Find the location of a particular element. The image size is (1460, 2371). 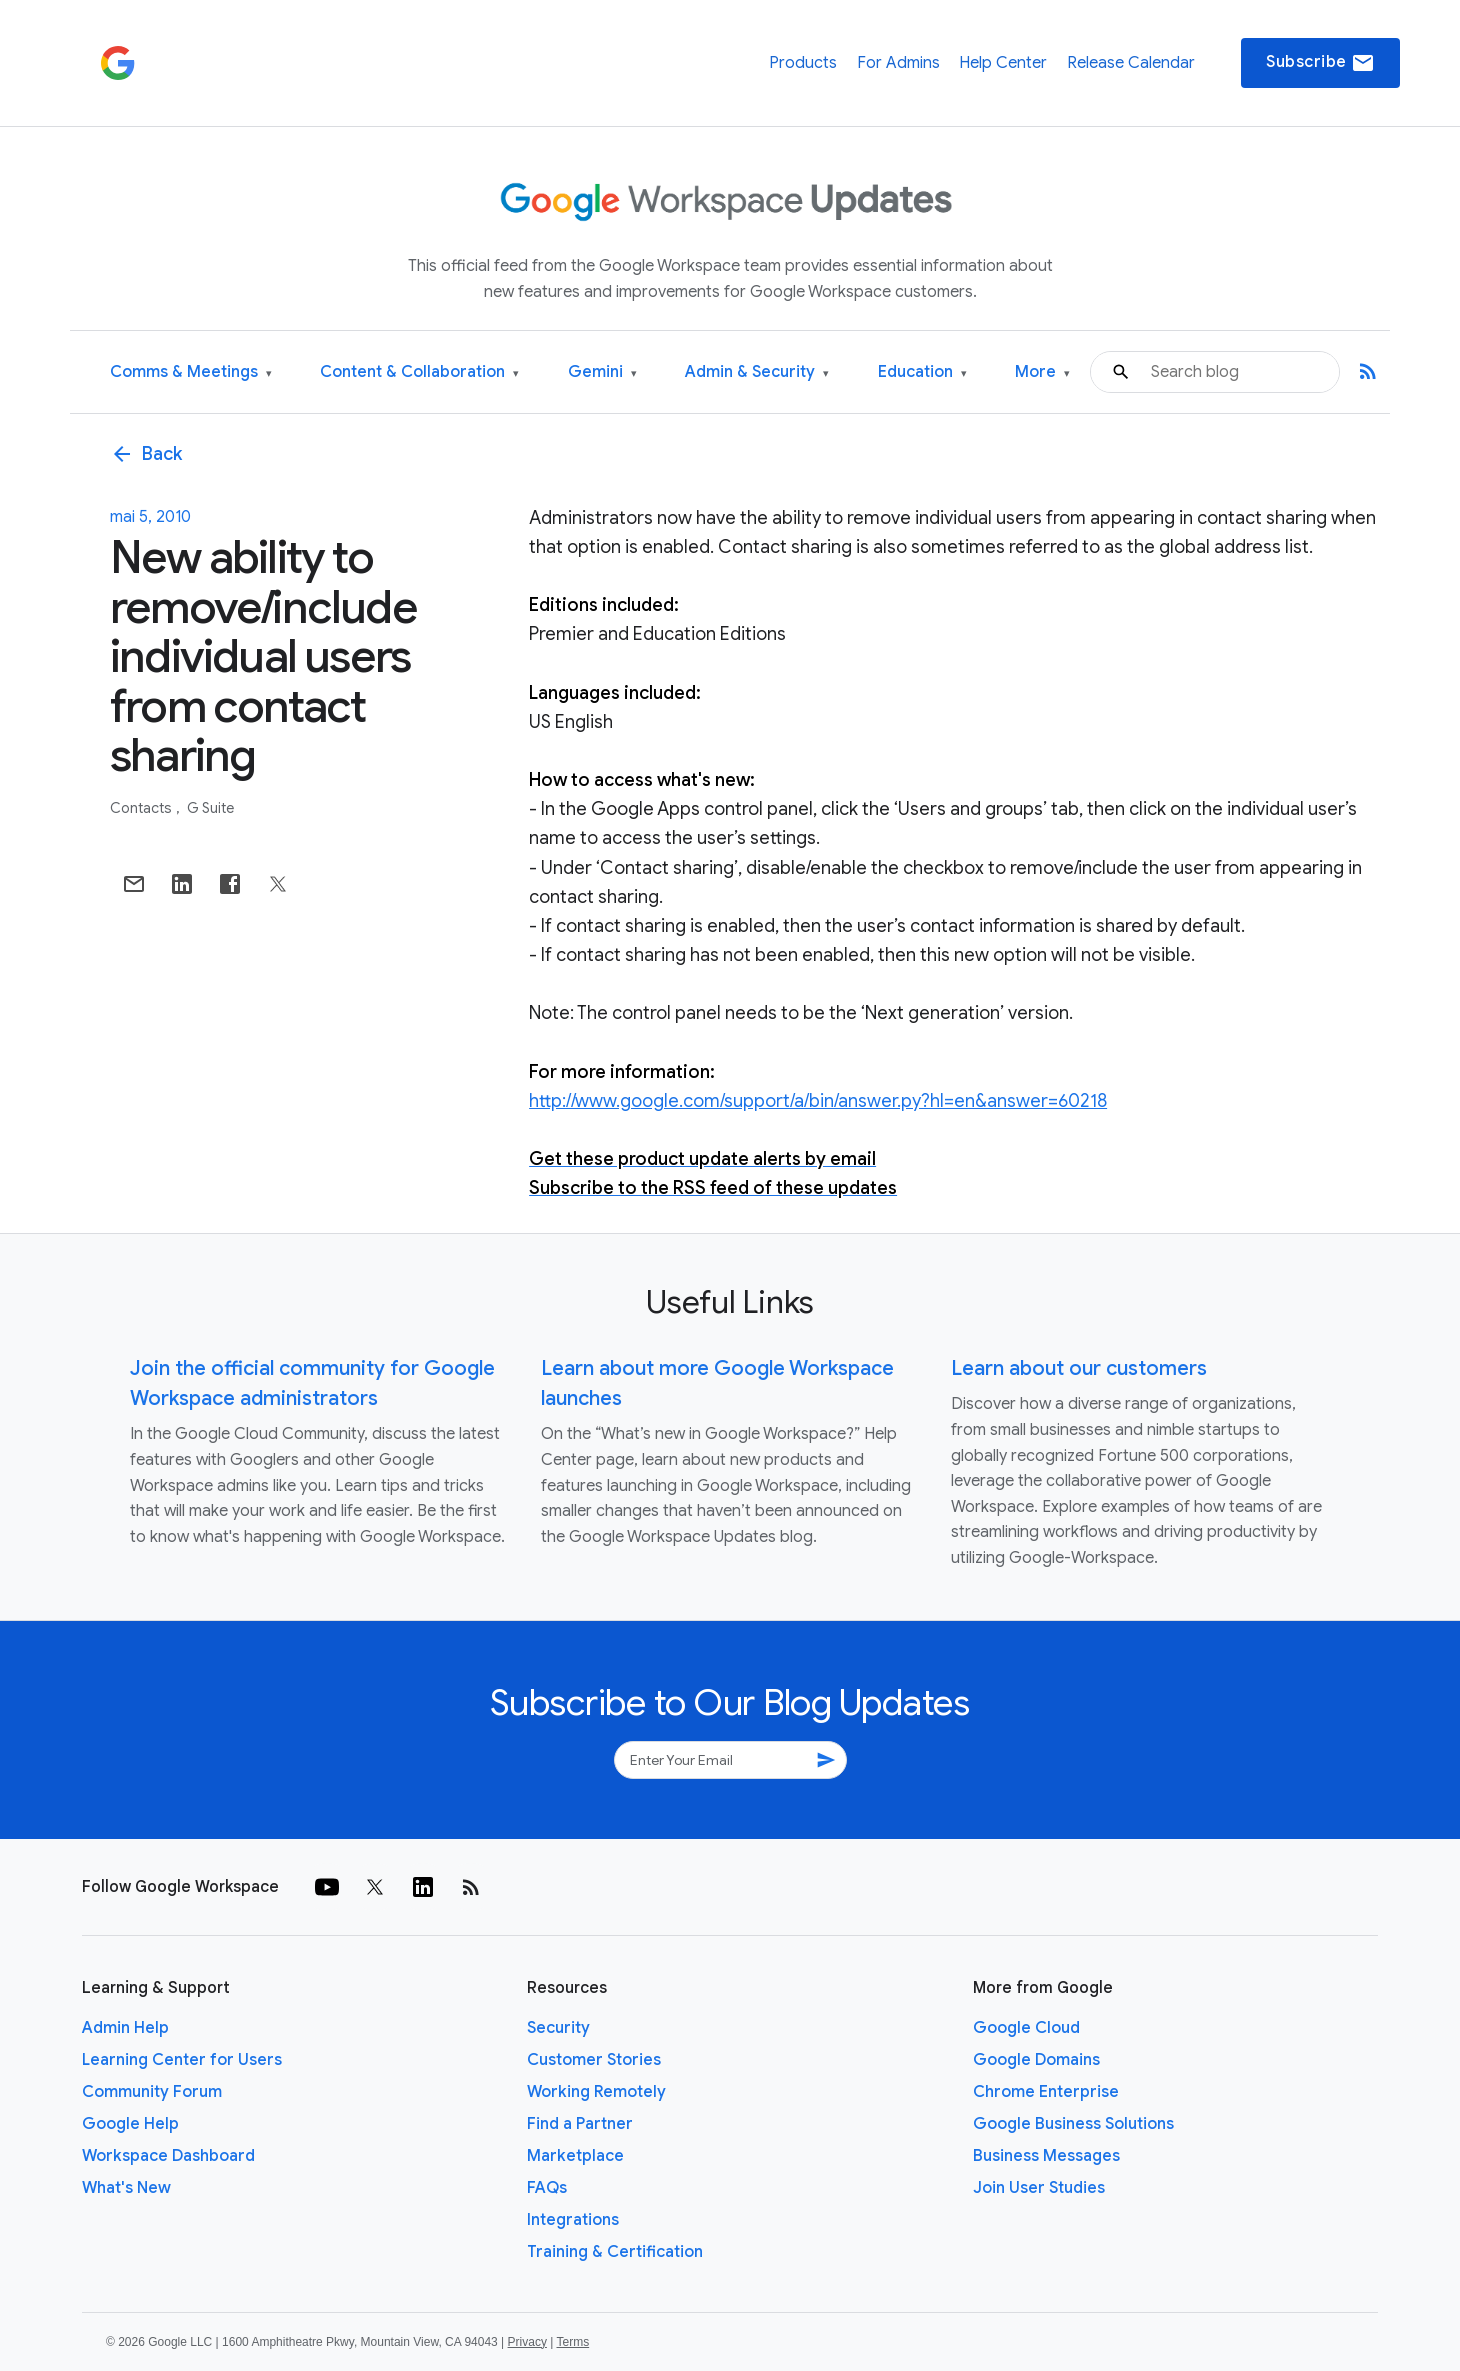

Google Help is located at coordinates (130, 2124).